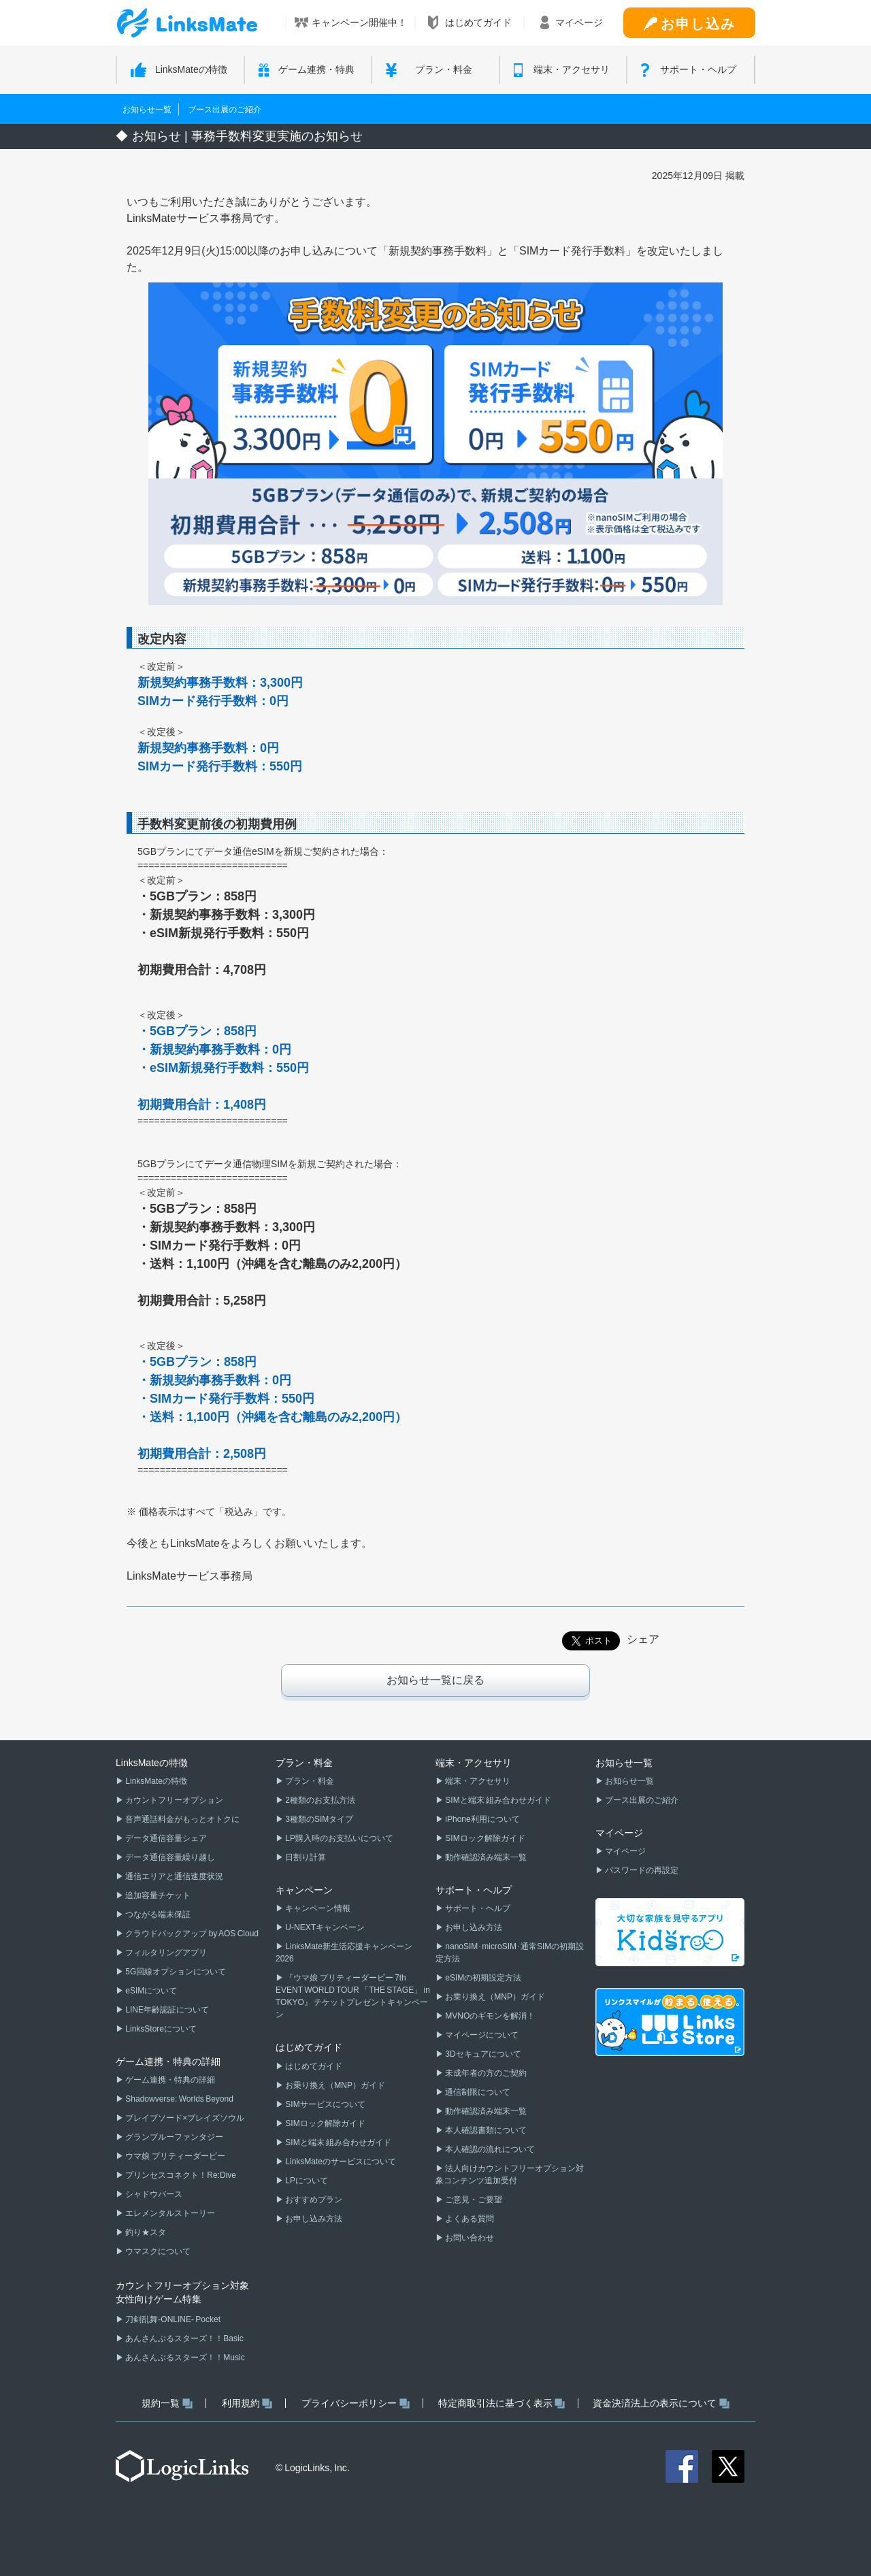 The image size is (871, 2576). I want to click on LP購入時のお支払いについて, so click(338, 1838).